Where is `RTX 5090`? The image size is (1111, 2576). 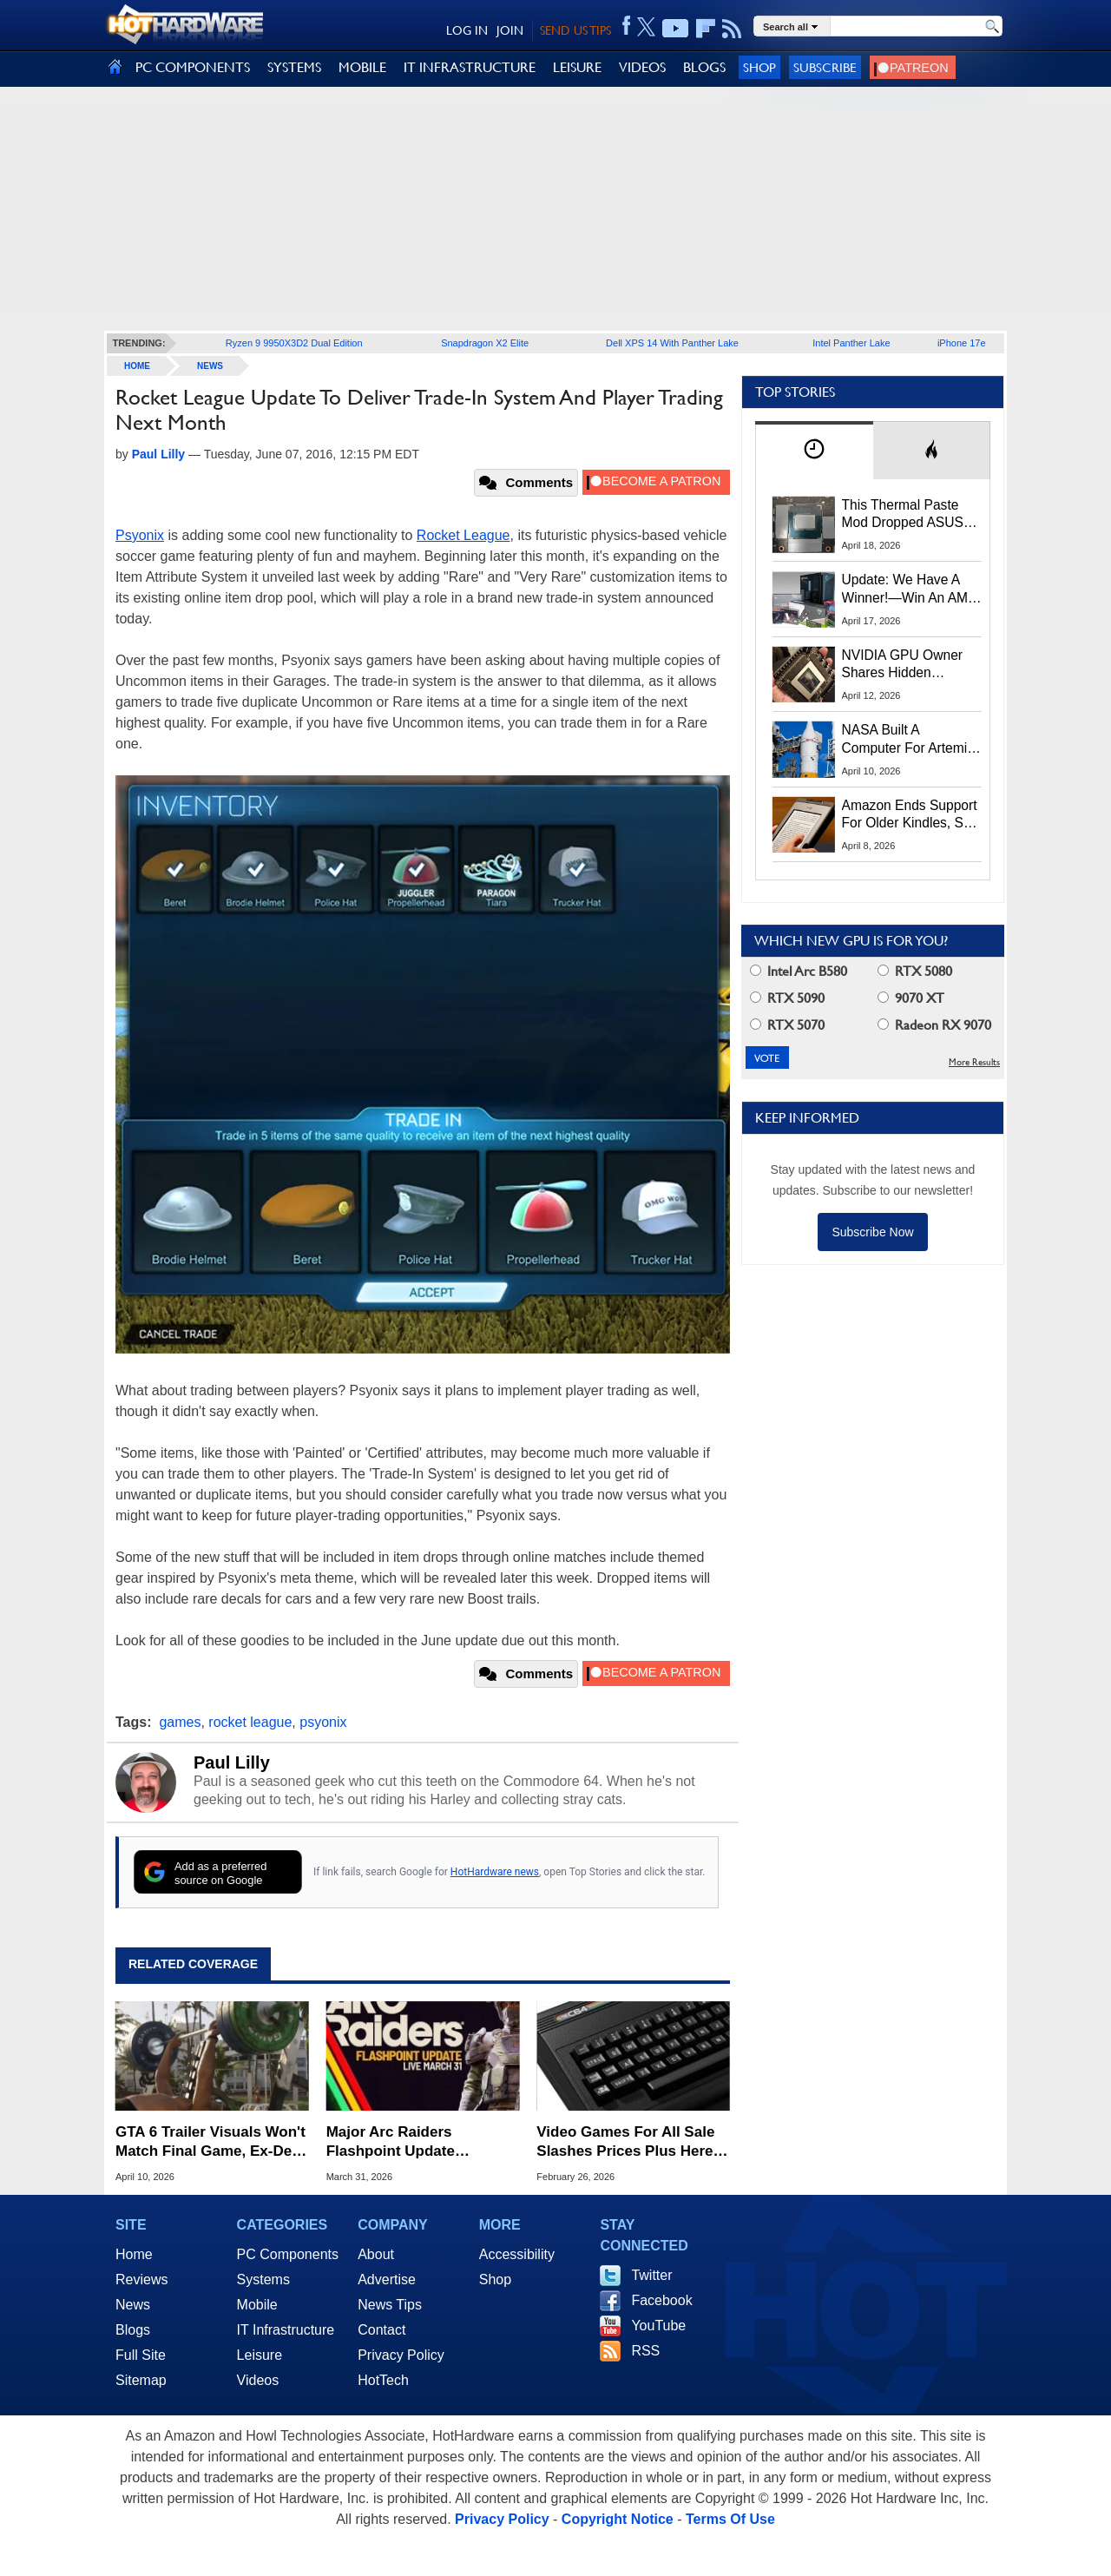 RTX 5090 is located at coordinates (787, 998).